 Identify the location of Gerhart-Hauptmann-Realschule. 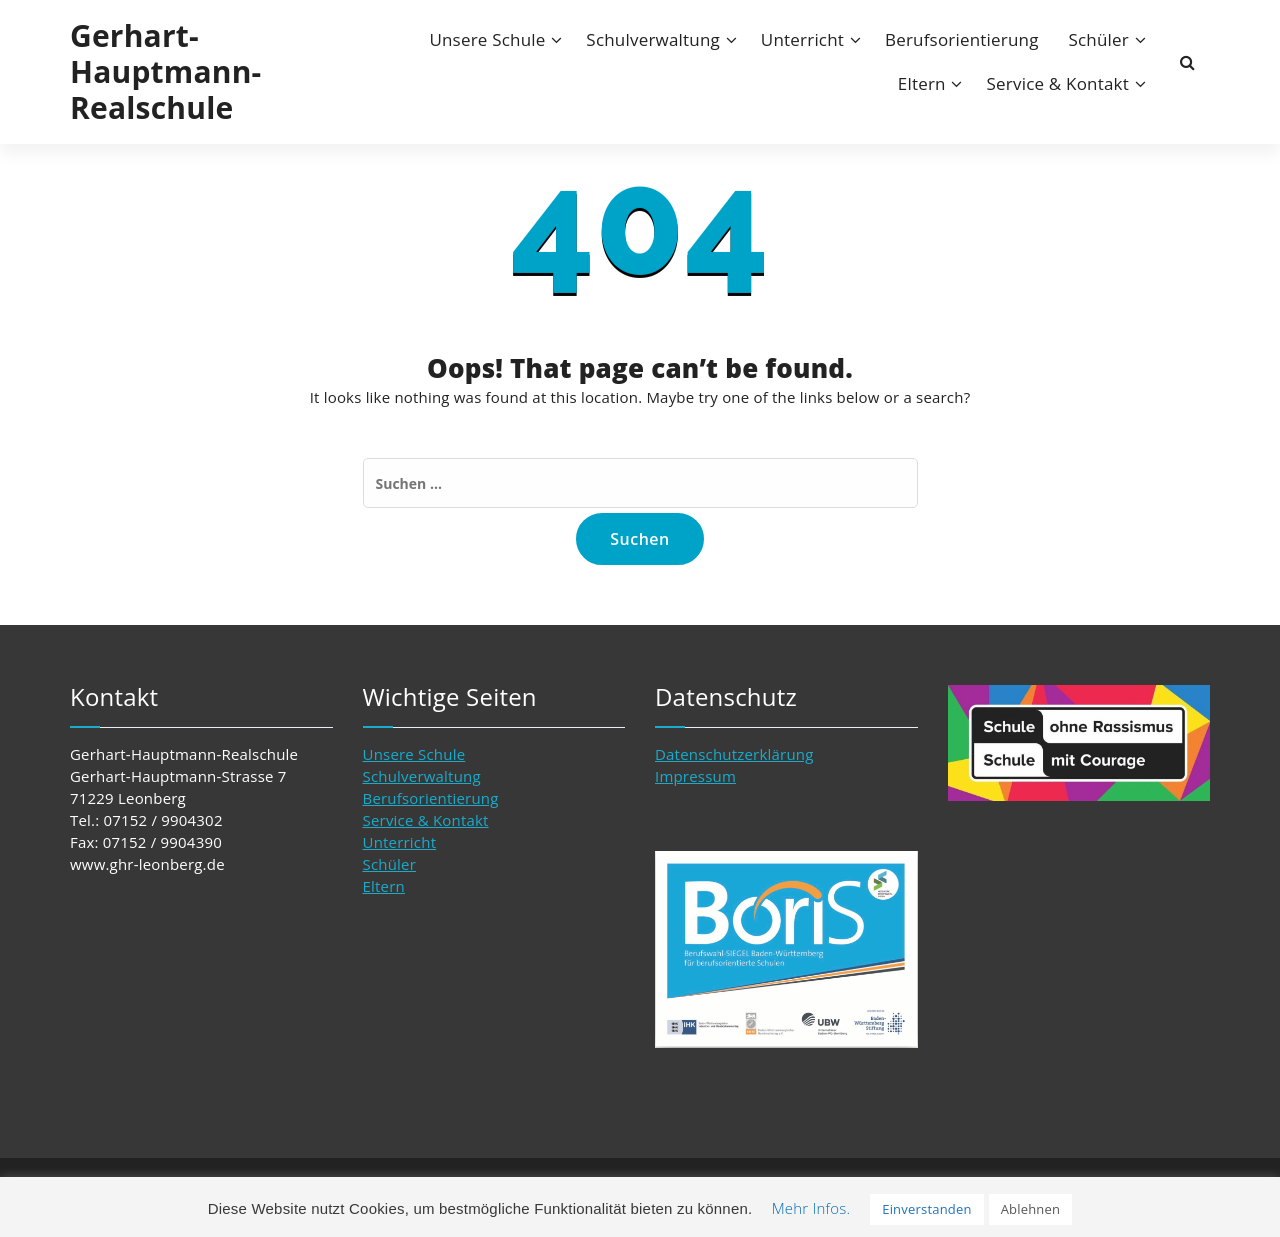
(165, 72).